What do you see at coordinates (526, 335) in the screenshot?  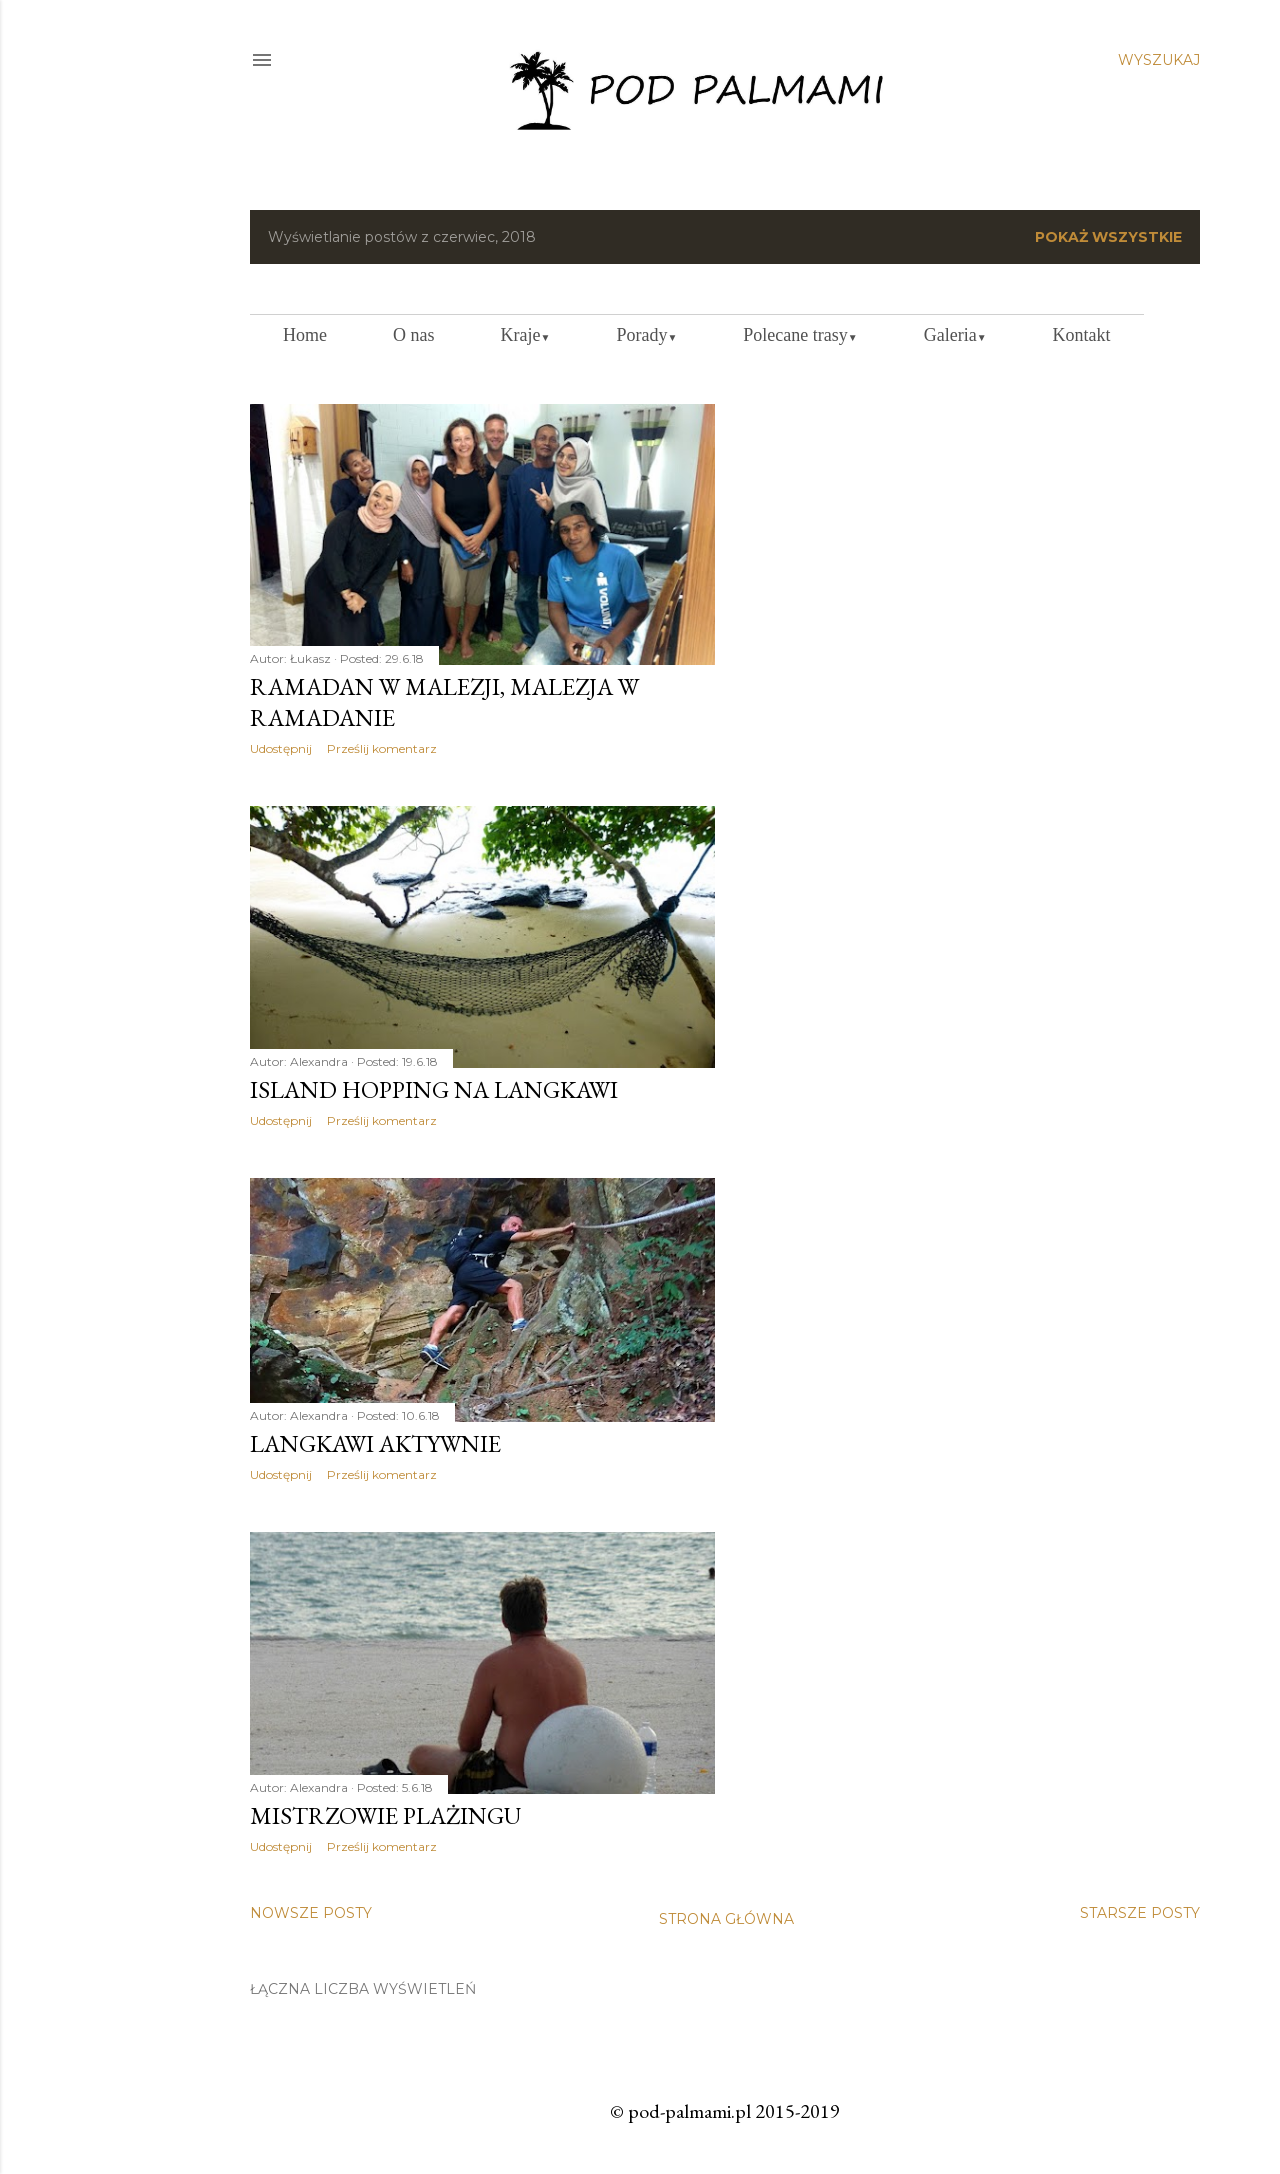 I see `Kraje` at bounding box center [526, 335].